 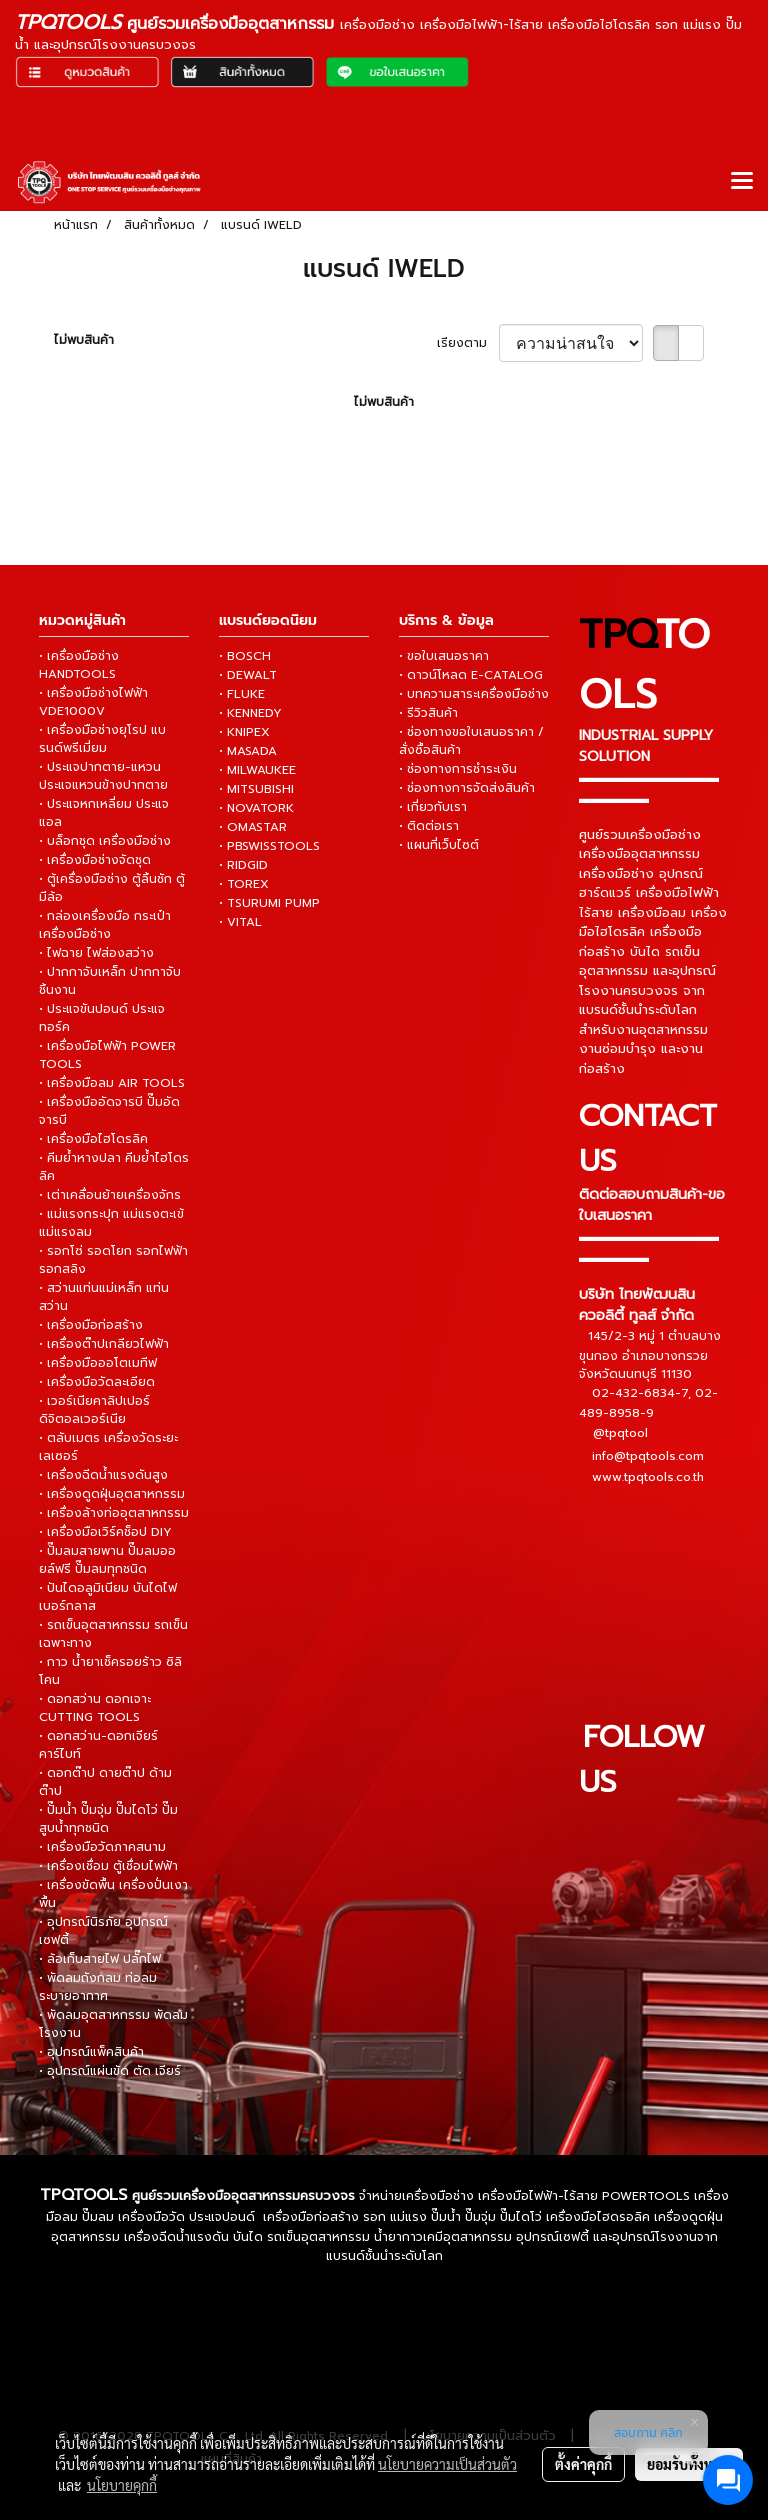 What do you see at coordinates (94, 1410) in the screenshot?
I see `• เวอร์เนียคาลิปเปอร์ ดิจิตอลเวอร์เนีย` at bounding box center [94, 1410].